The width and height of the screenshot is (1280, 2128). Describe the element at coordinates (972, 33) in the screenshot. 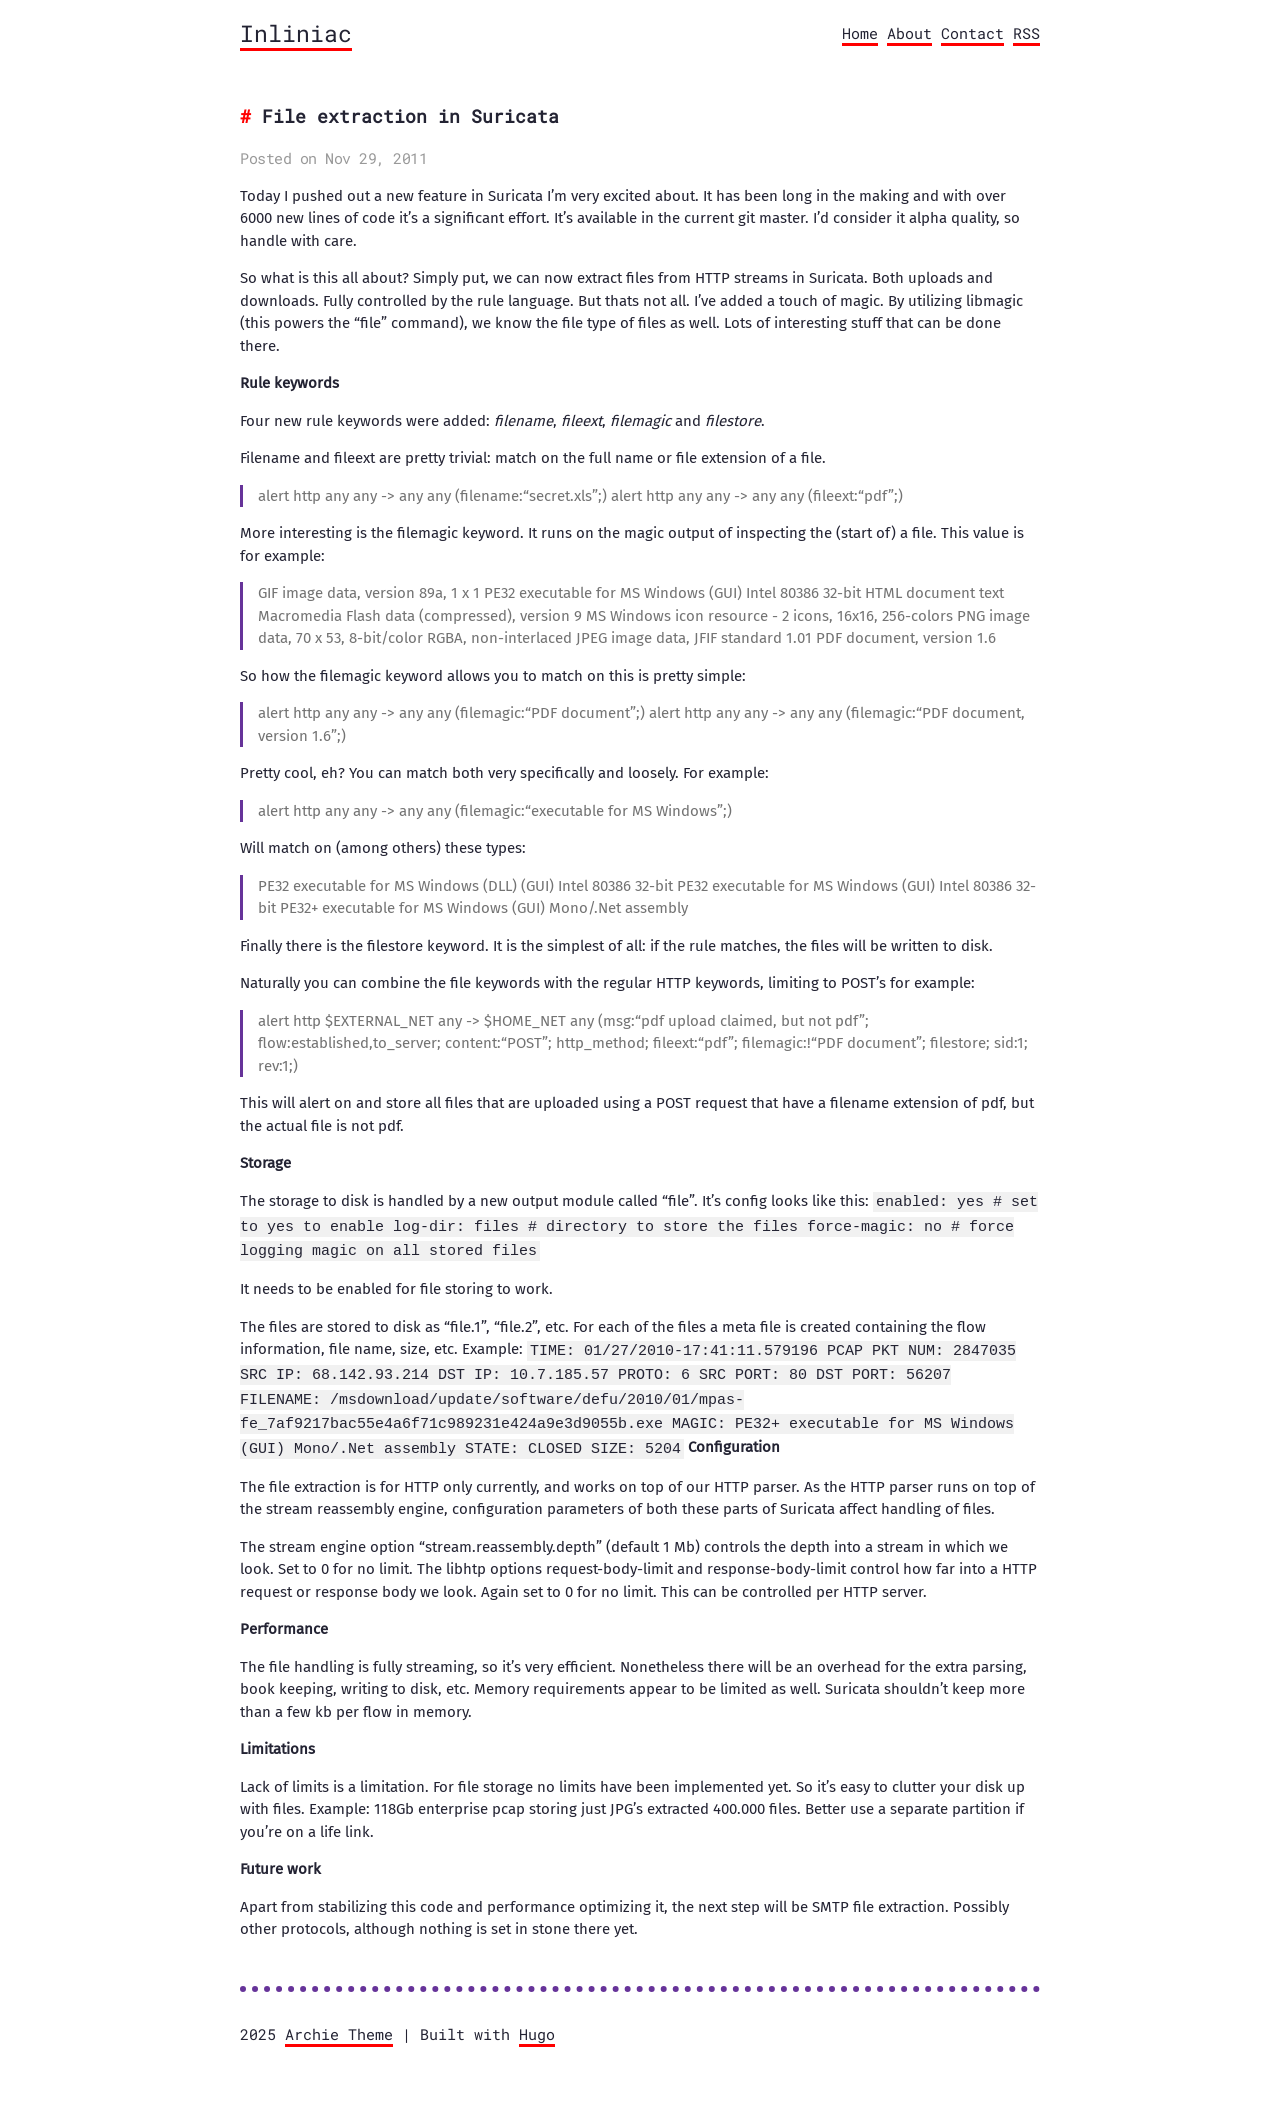

I see `Contact` at that location.